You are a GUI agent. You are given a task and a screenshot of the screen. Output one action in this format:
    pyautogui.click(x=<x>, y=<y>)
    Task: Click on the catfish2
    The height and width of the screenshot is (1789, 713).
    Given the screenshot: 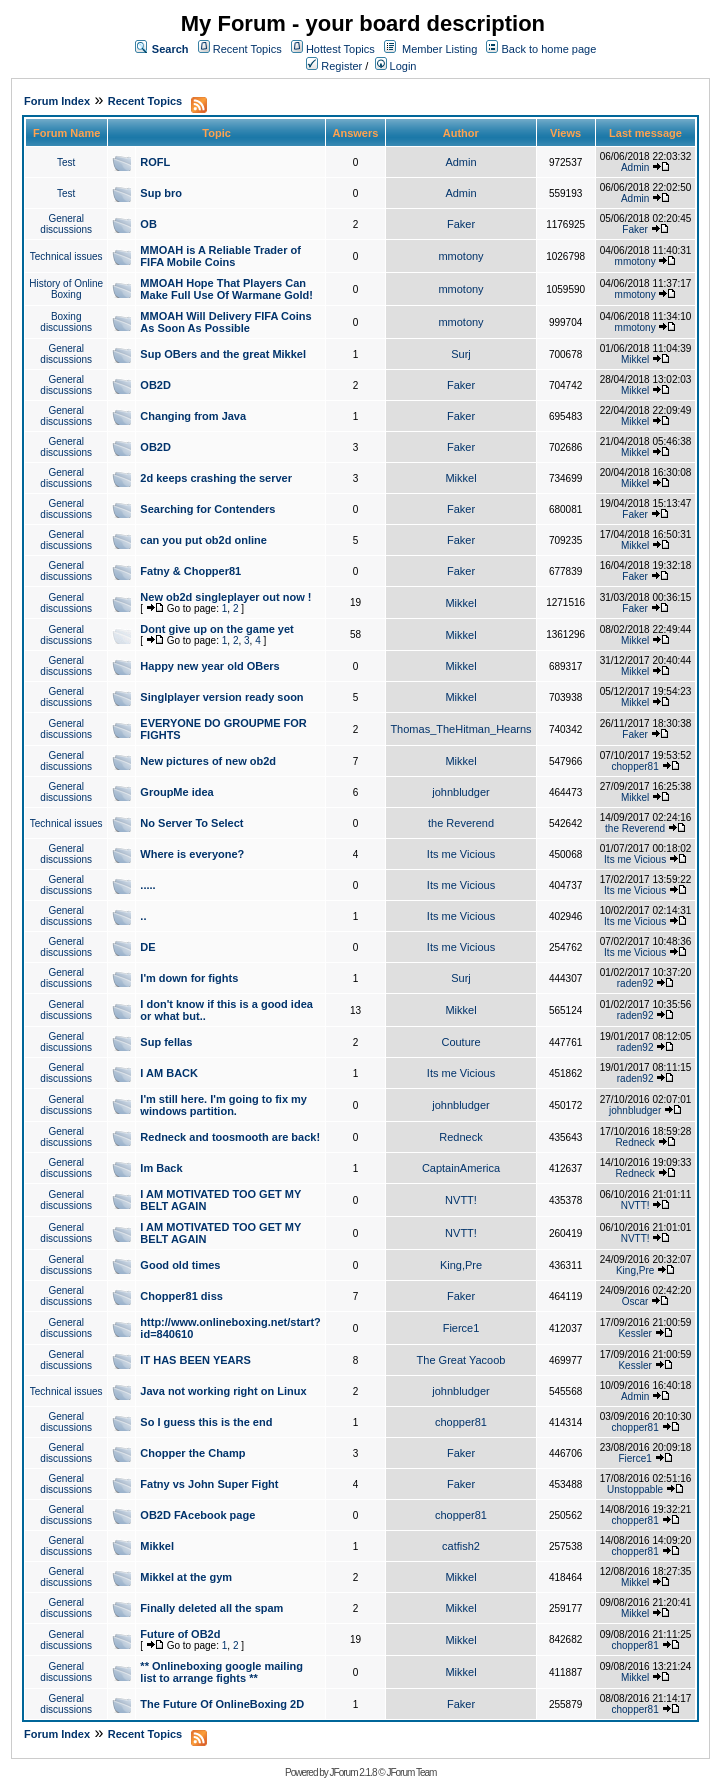 What is the action you would take?
    pyautogui.click(x=461, y=1546)
    